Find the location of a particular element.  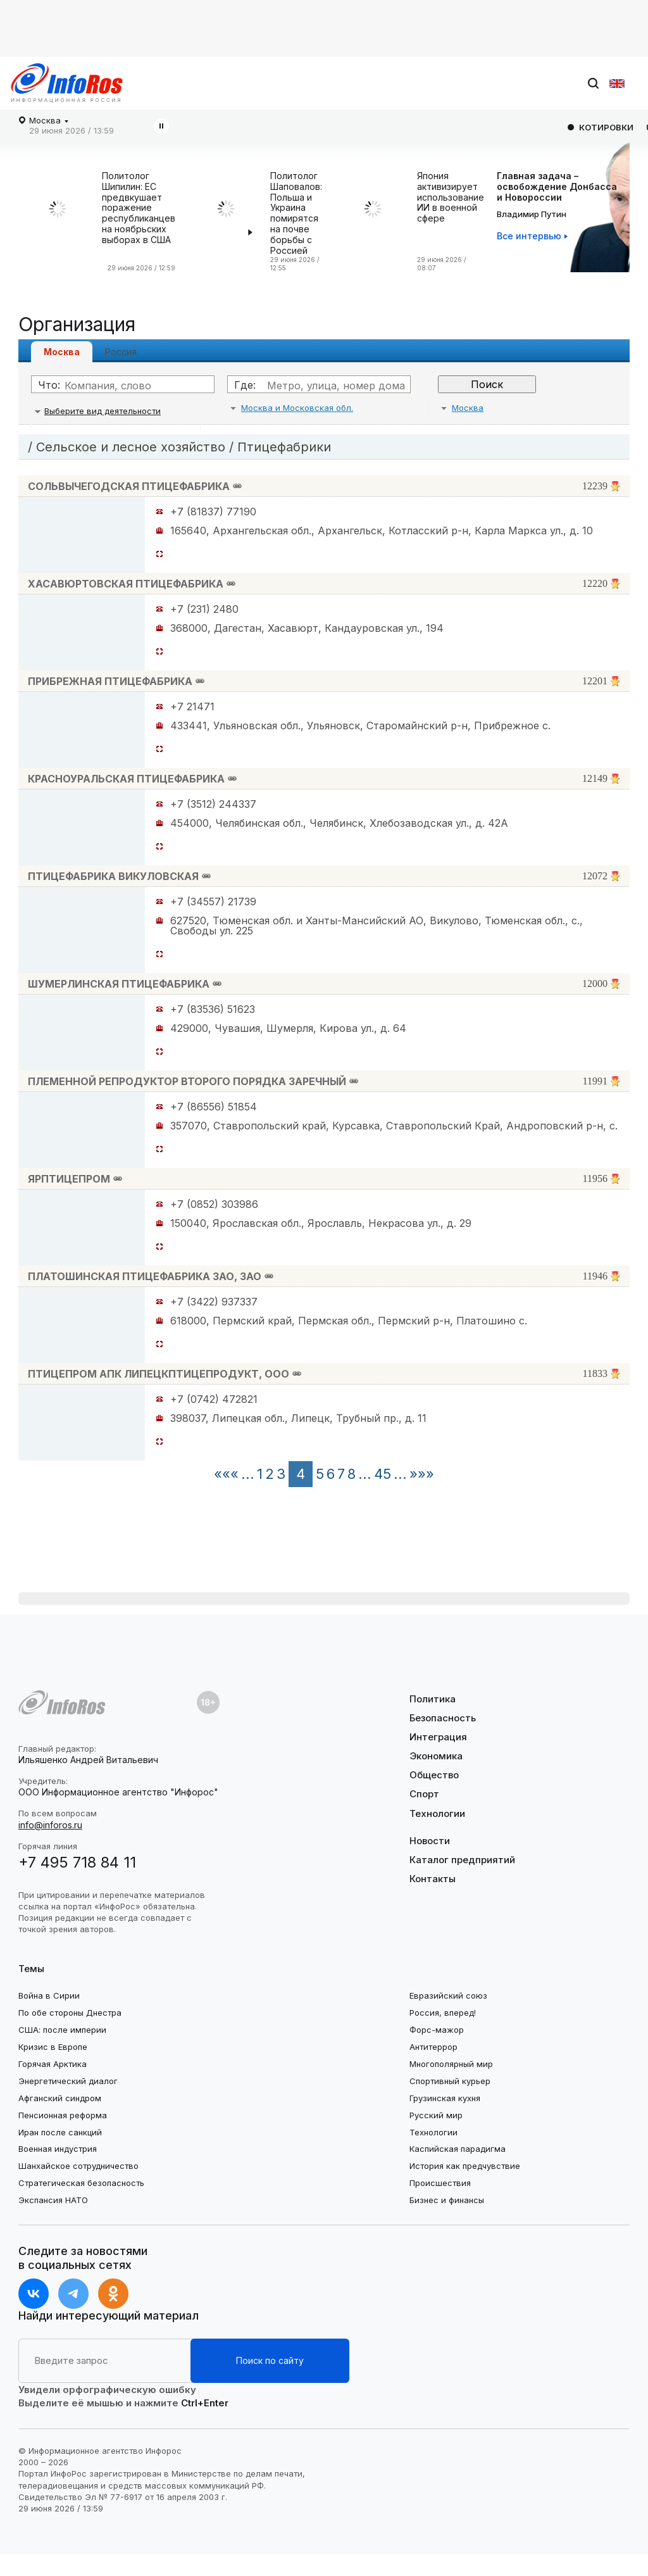

Война в Сирии is located at coordinates (49, 1995).